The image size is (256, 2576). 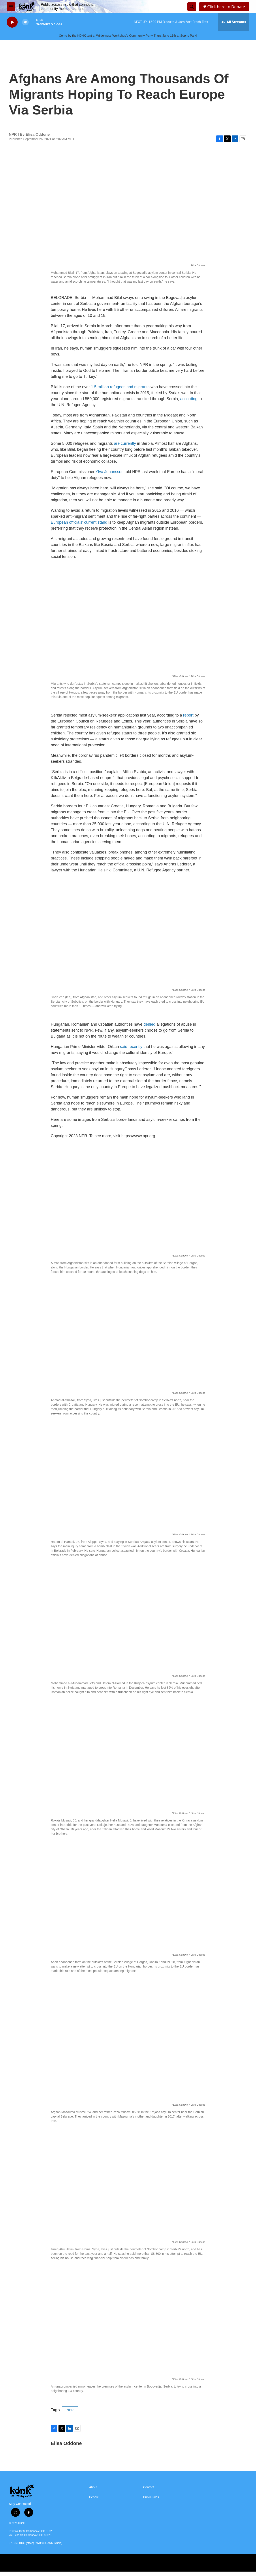 I want to click on [volume], so click(x=25, y=22).